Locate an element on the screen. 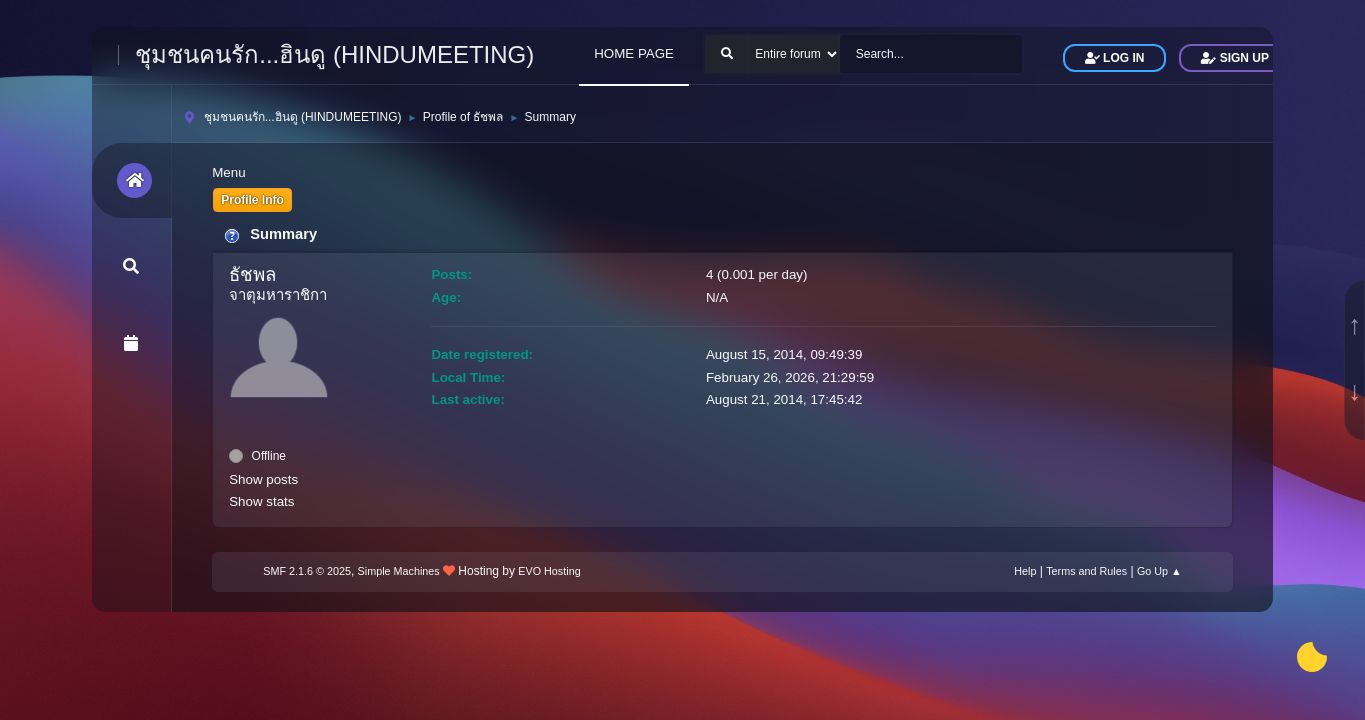  Profile Info is located at coordinates (252, 200).